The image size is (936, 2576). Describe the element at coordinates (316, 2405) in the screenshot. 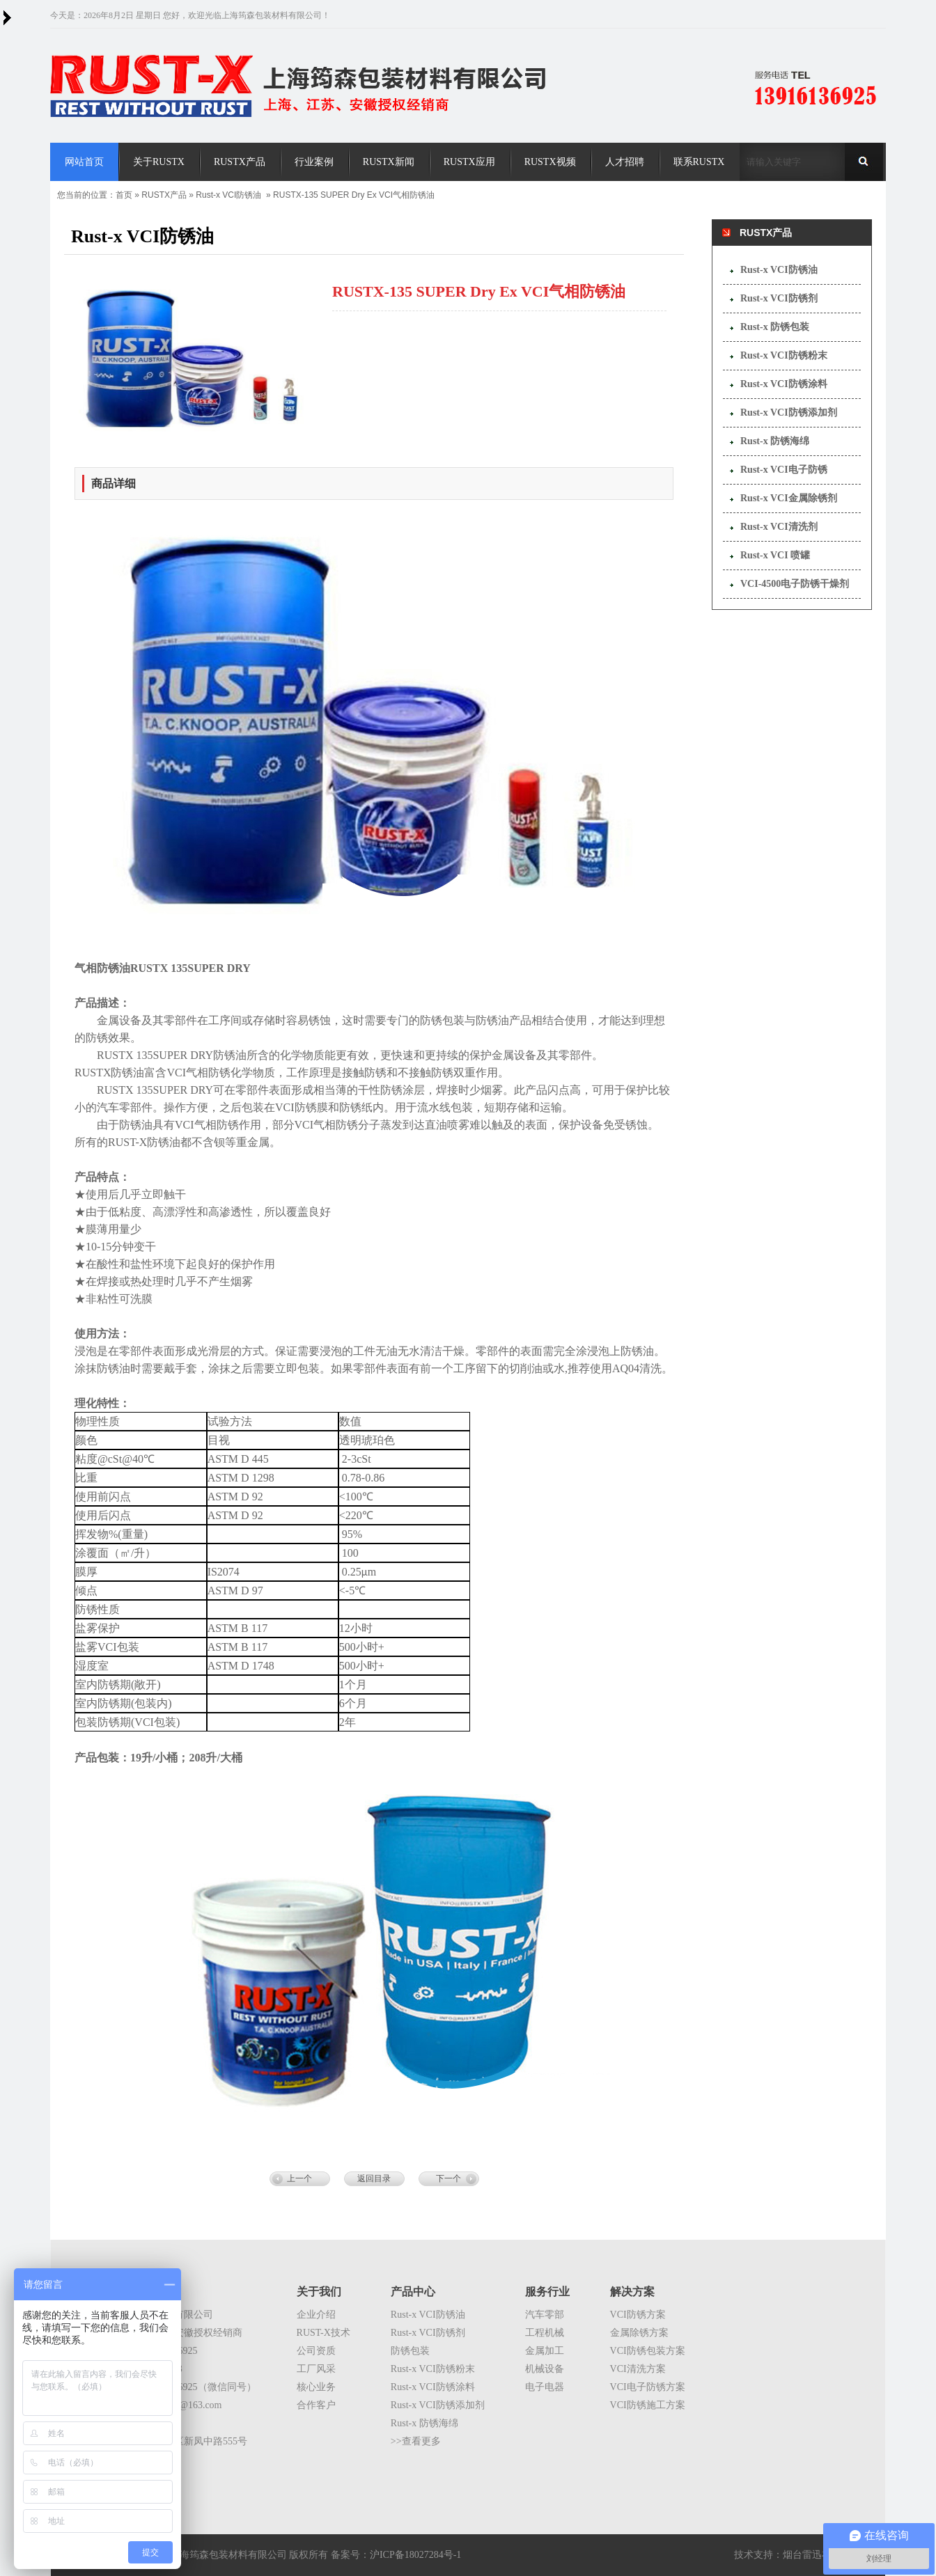

I see `合作客户` at that location.